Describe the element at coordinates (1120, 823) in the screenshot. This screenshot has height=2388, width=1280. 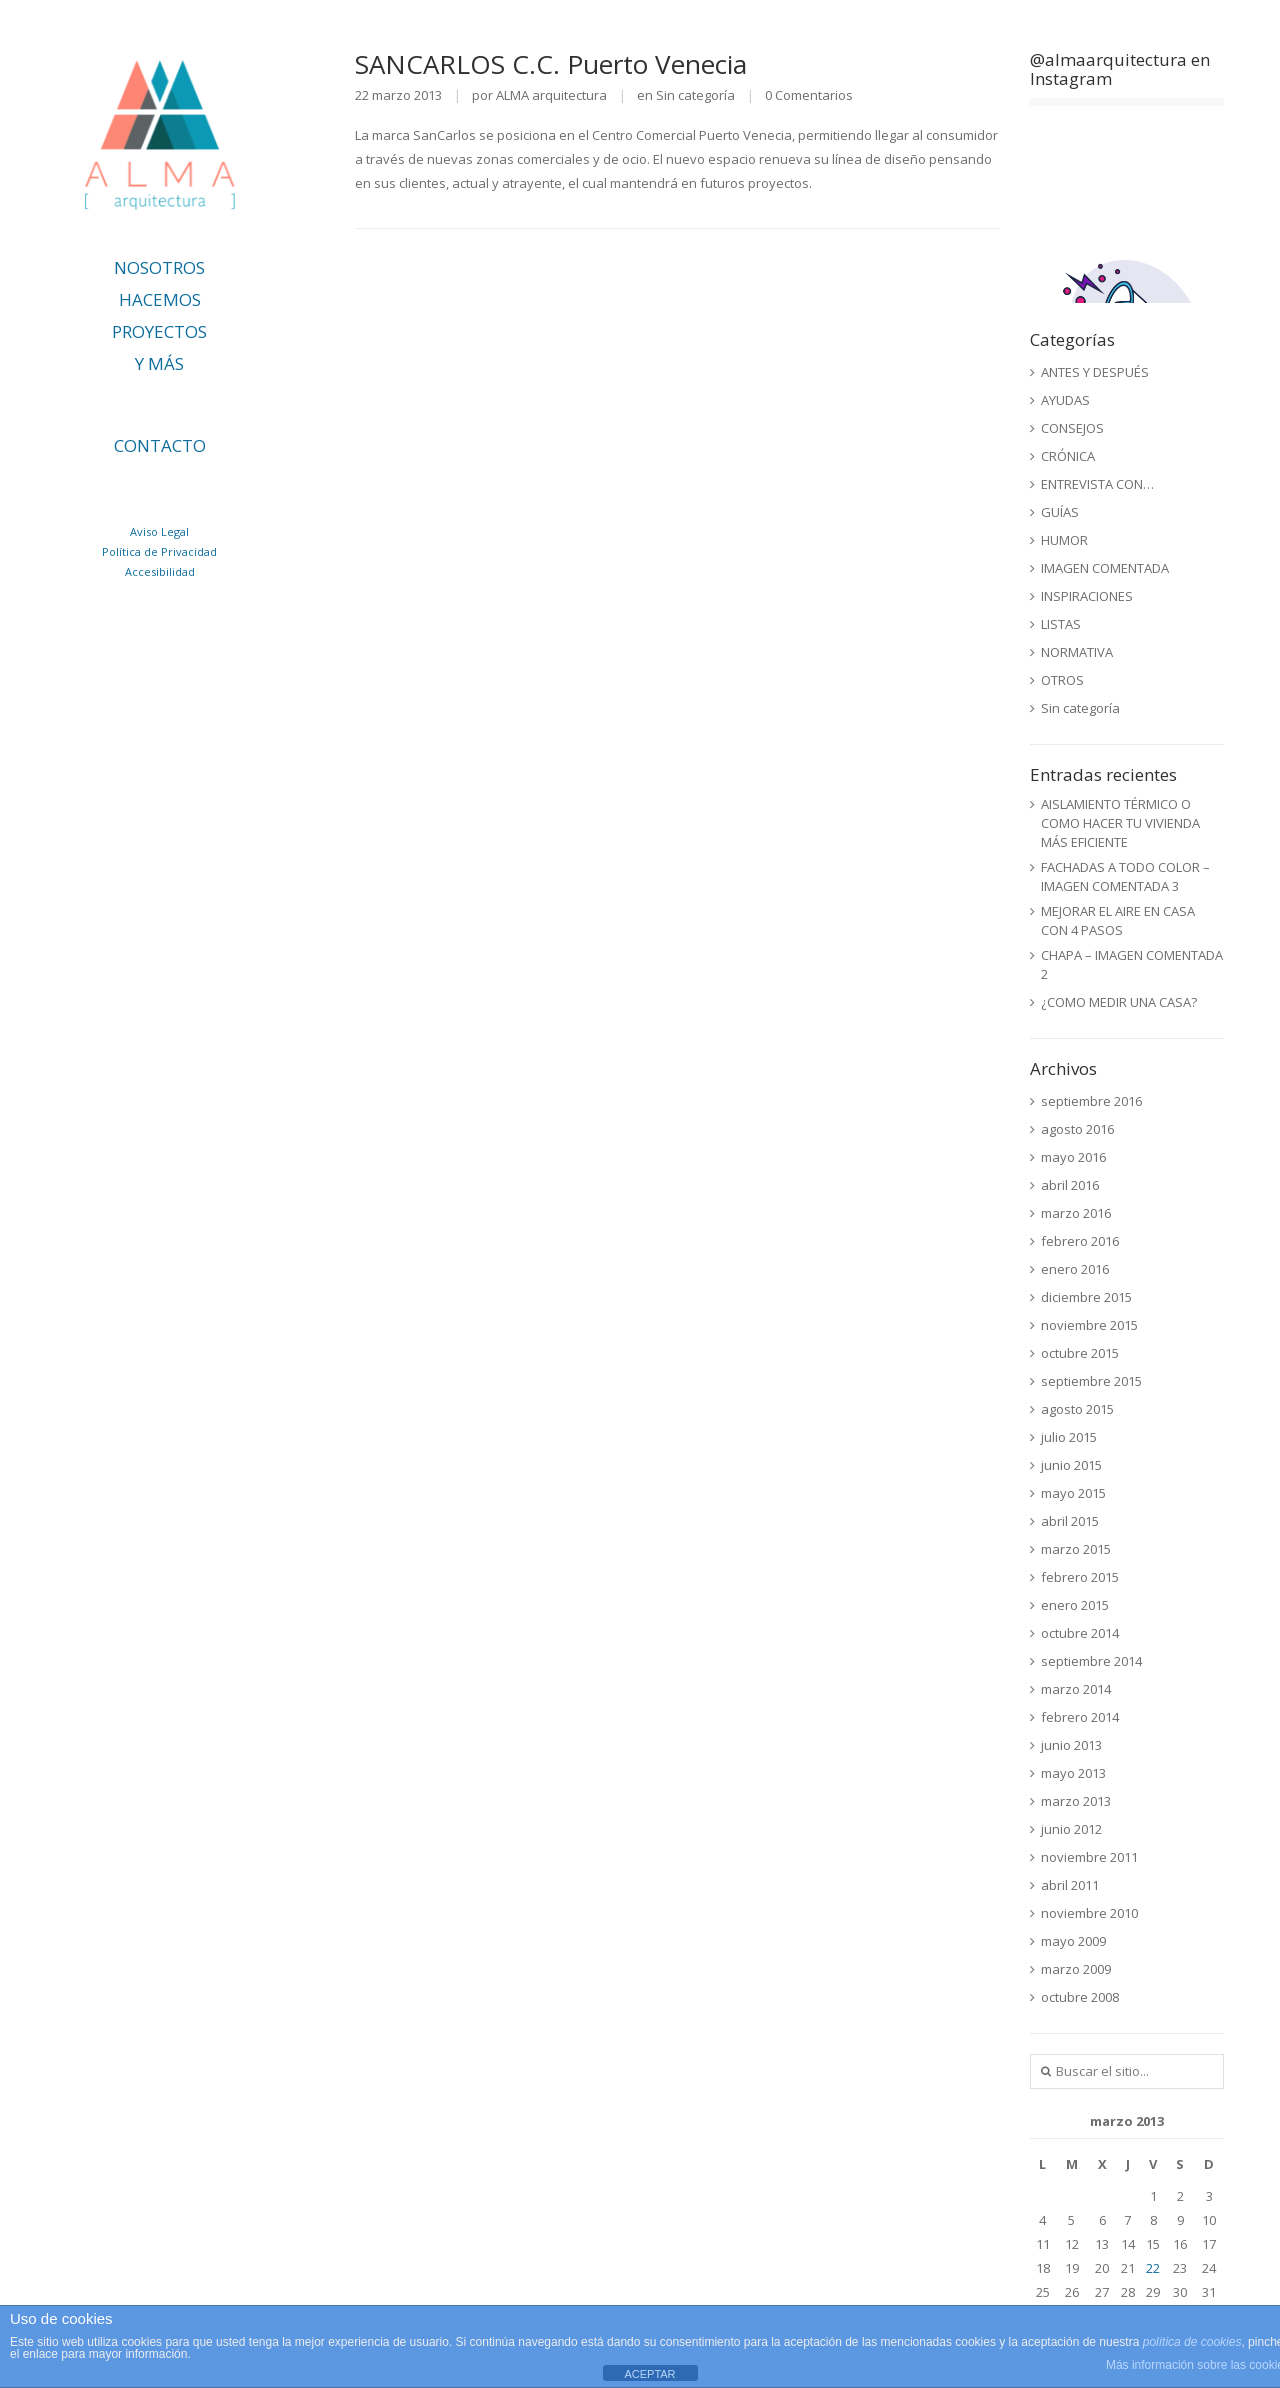
I see `AISLAMIENTO TÉRMICO O COMO HACER TU VIVIENDA MÁS EFICIENTE` at that location.